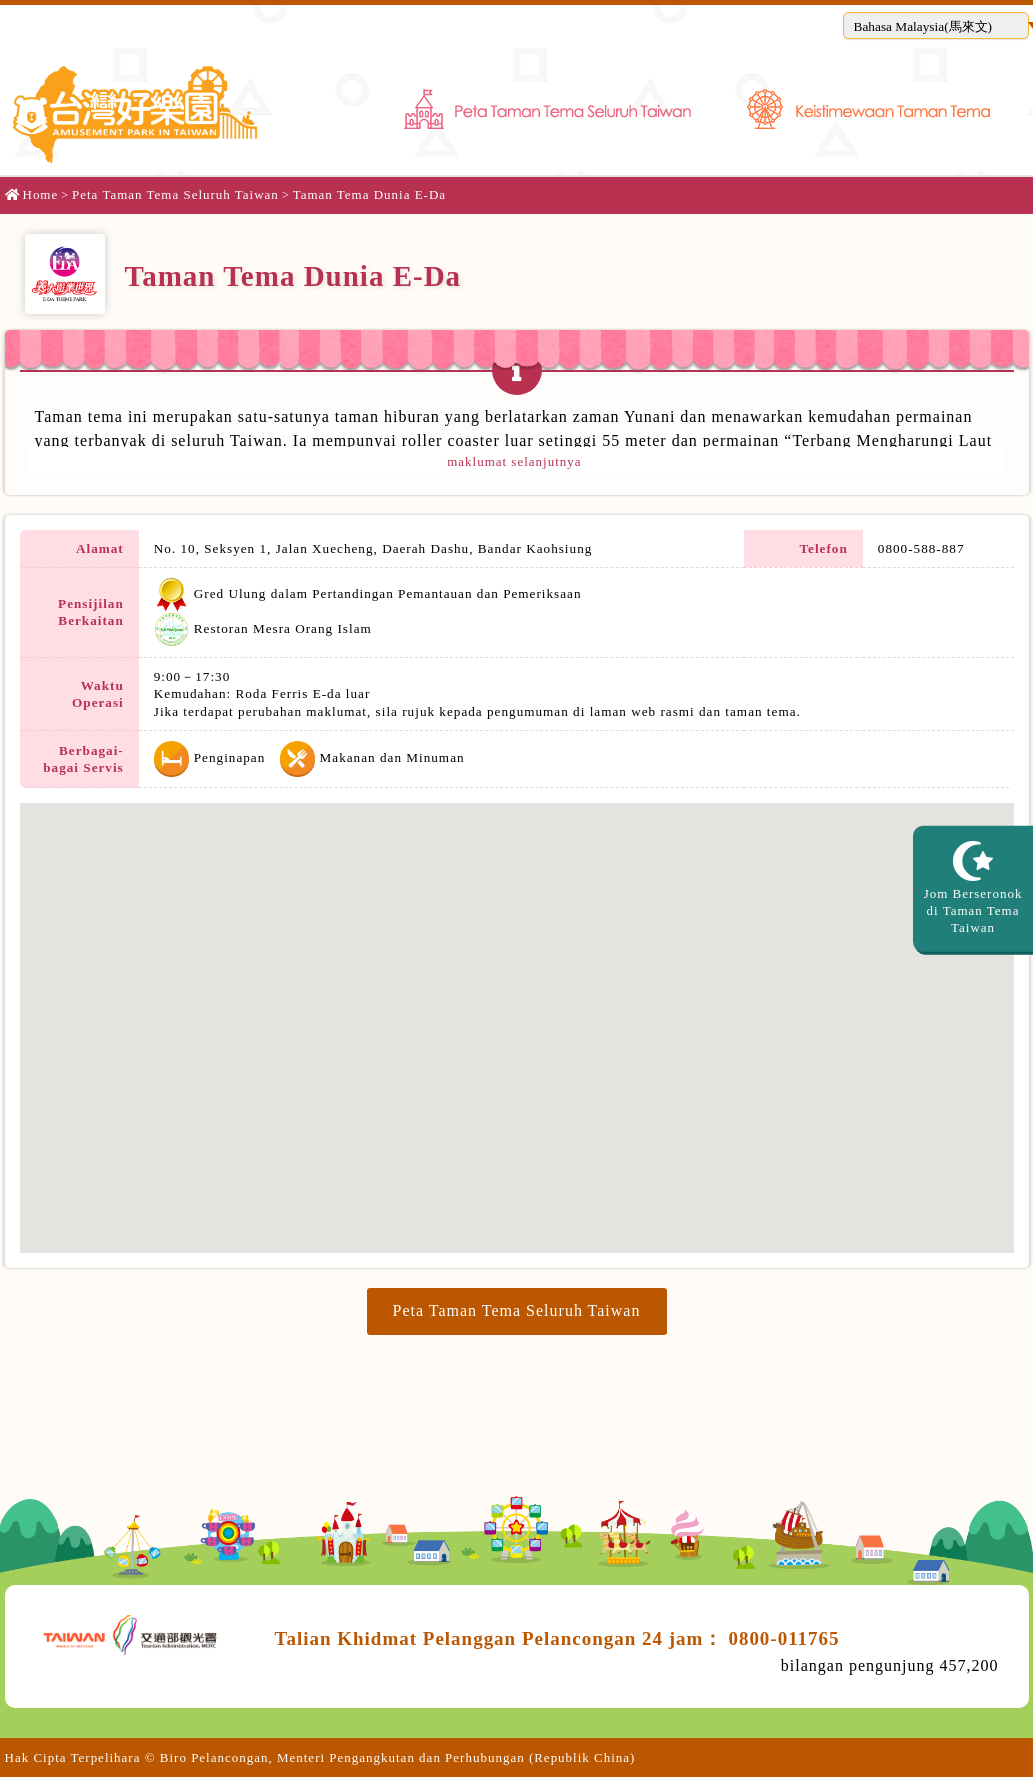 Image resolution: width=1033 pixels, height=1777 pixels. Describe the element at coordinates (32, 194) in the screenshot. I see `Home` at that location.